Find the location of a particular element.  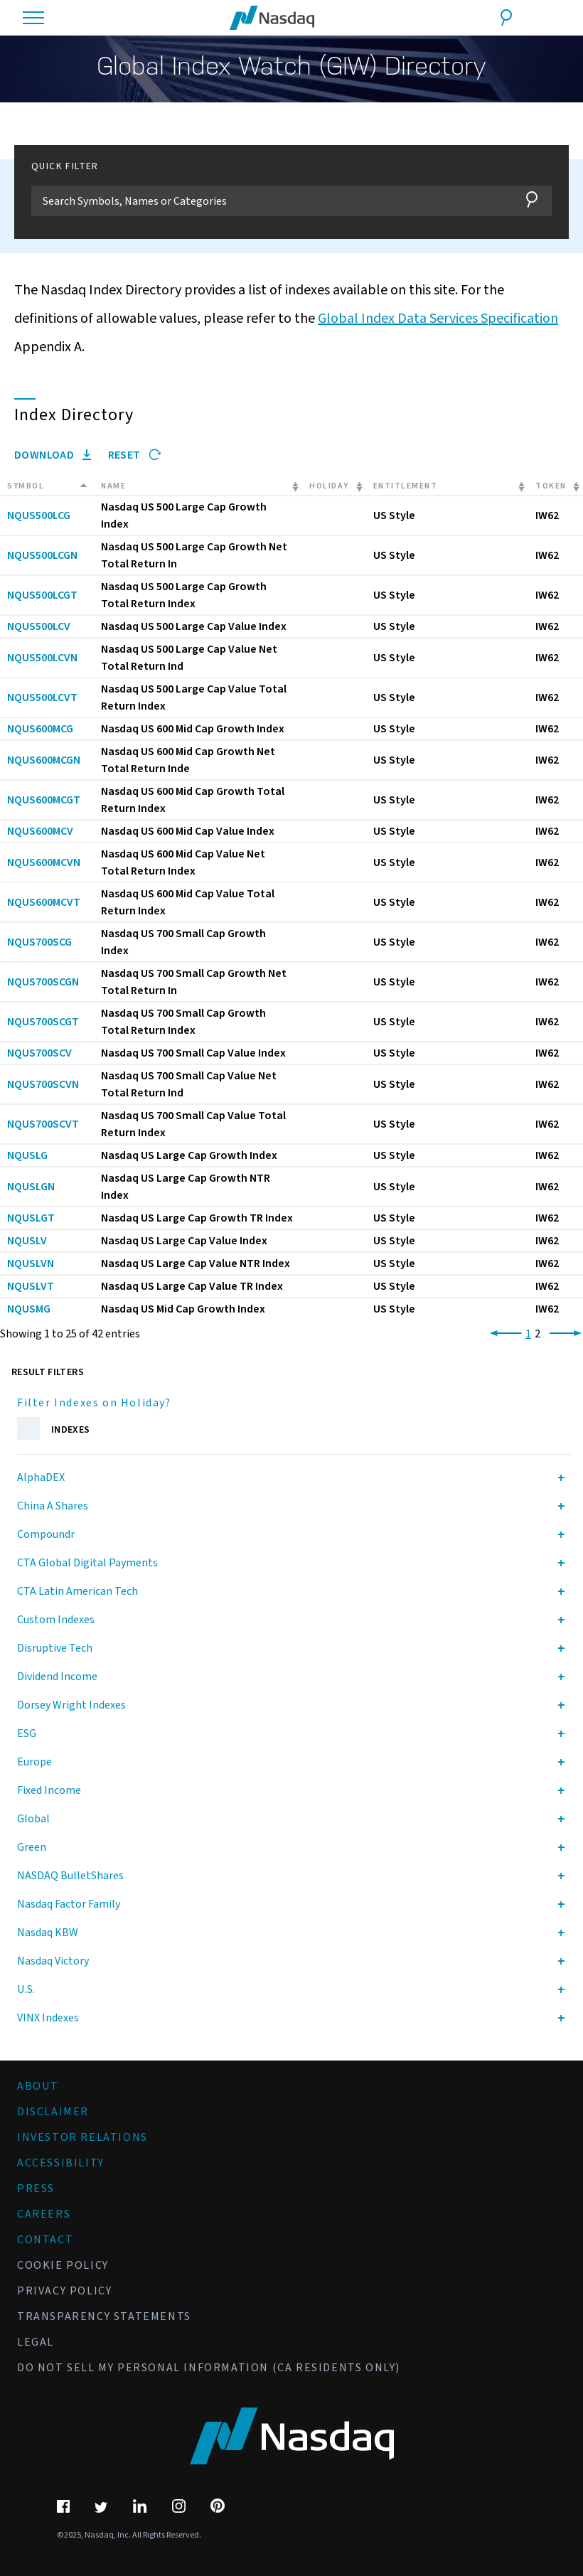

Custom Indexes is located at coordinates (56, 1620).